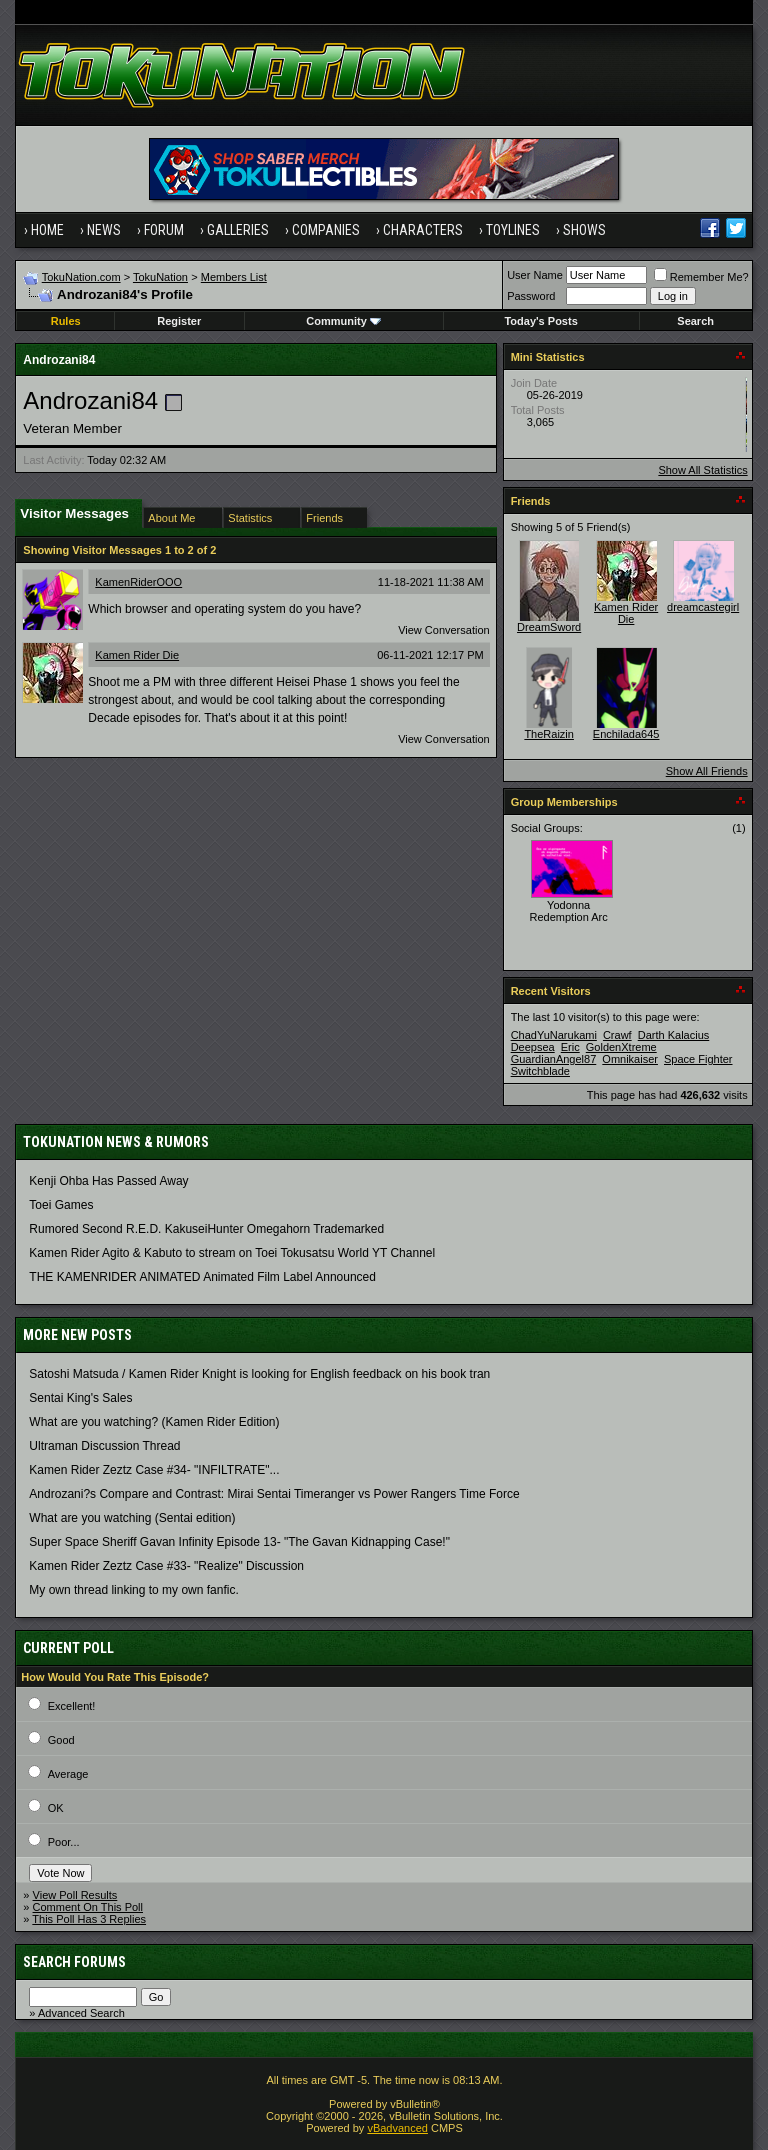 This screenshot has width=768, height=2150. Describe the element at coordinates (154, 1422) in the screenshot. I see `What are you watching? (Kamen Rider Edition)` at that location.